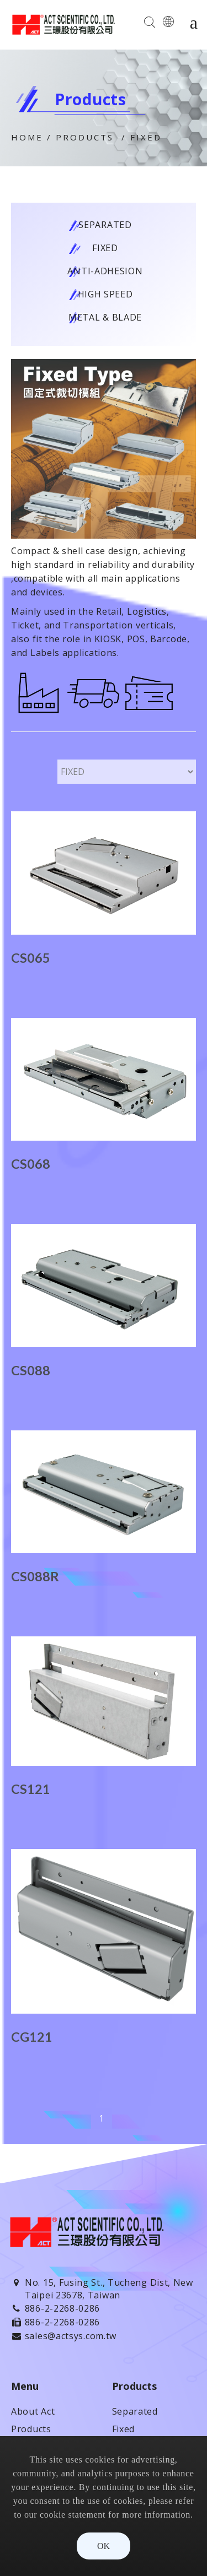 Image resolution: width=207 pixels, height=2576 pixels. Describe the element at coordinates (105, 317) in the screenshot. I see `Metal & Blade` at that location.